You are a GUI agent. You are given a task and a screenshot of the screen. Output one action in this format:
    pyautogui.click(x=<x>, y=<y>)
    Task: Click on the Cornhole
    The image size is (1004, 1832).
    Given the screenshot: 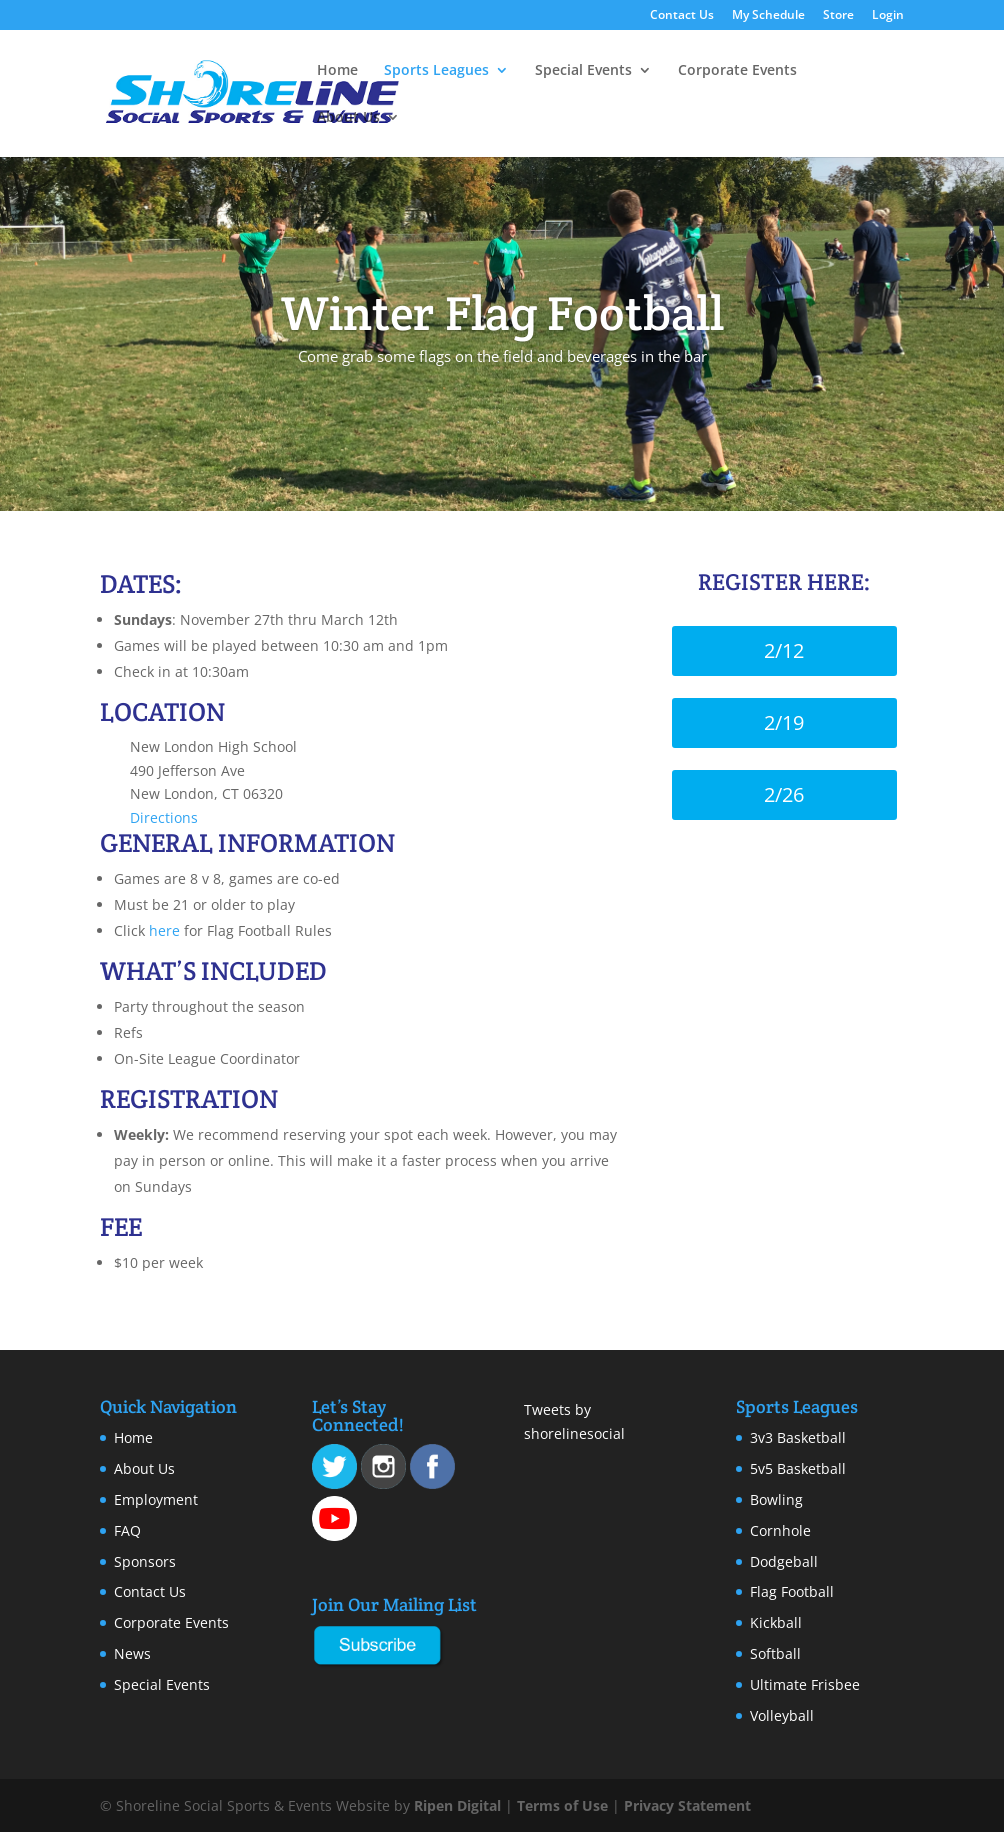 What is the action you would take?
    pyautogui.click(x=780, y=1530)
    